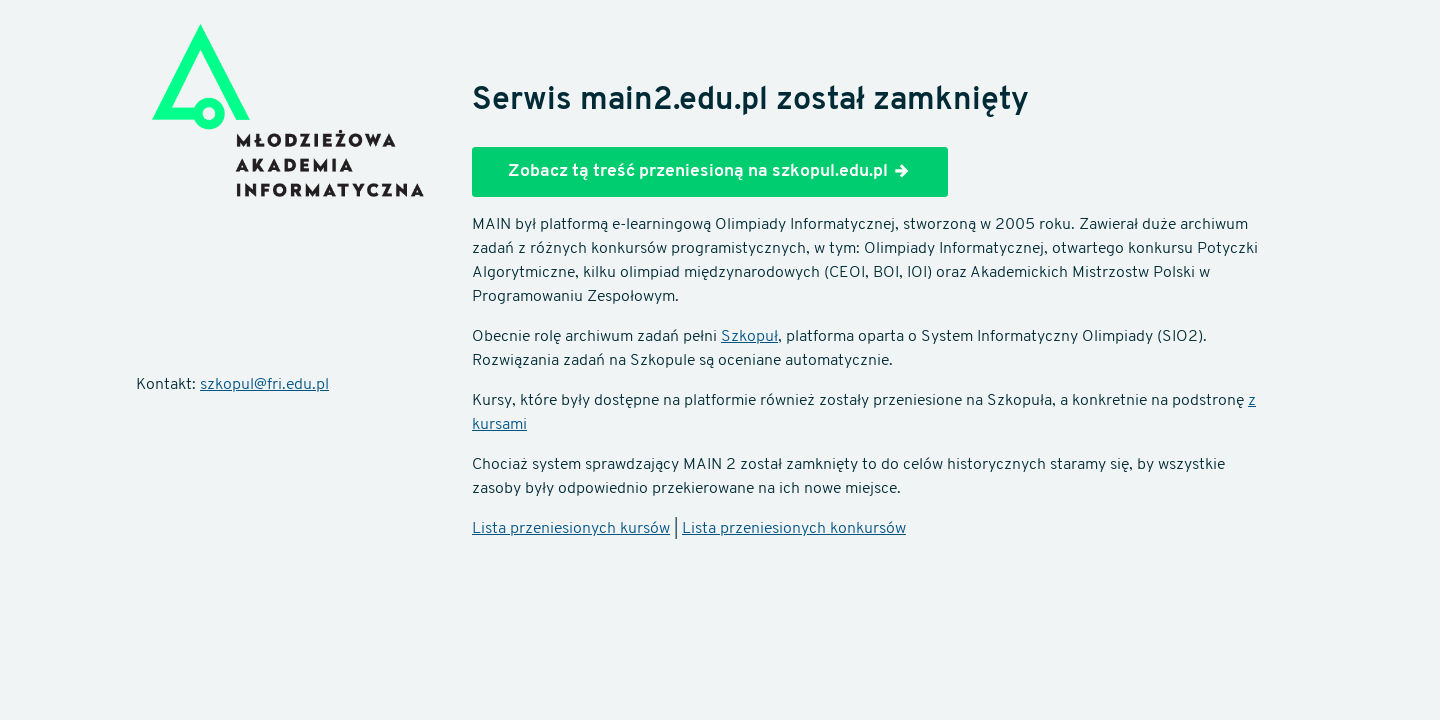 Image resolution: width=1440 pixels, height=720 pixels. What do you see at coordinates (794, 529) in the screenshot?
I see `Lista przeniesionych konkursów` at bounding box center [794, 529].